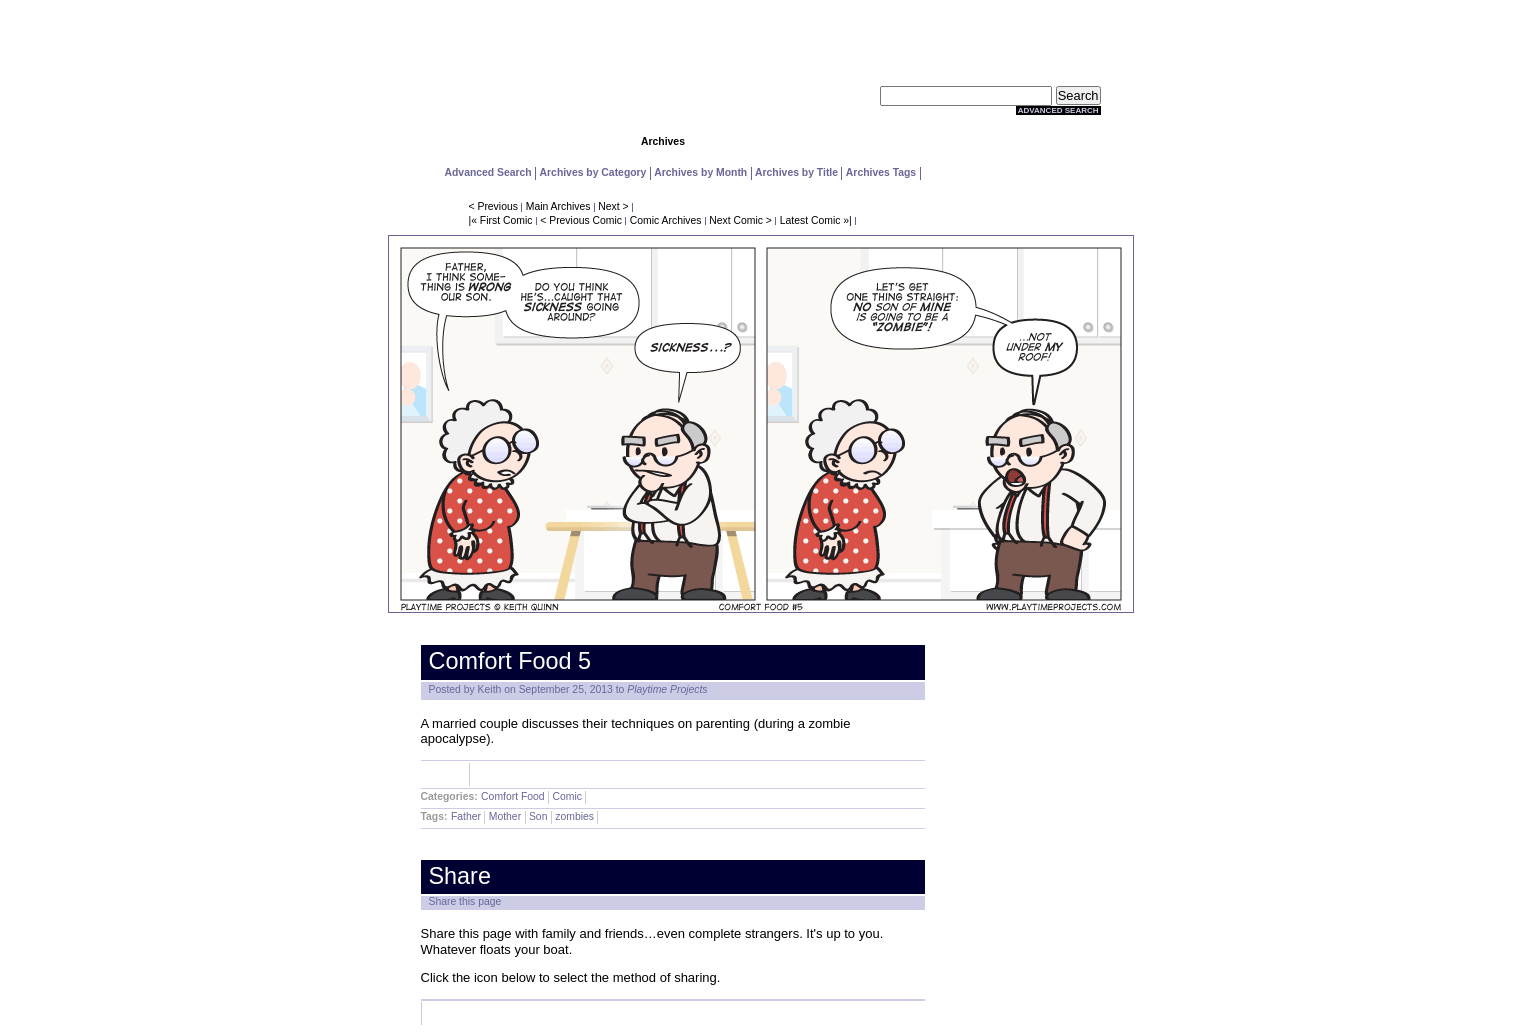 Image resolution: width=1521 pixels, height=1032 pixels. I want to click on zombies, so click(574, 816).